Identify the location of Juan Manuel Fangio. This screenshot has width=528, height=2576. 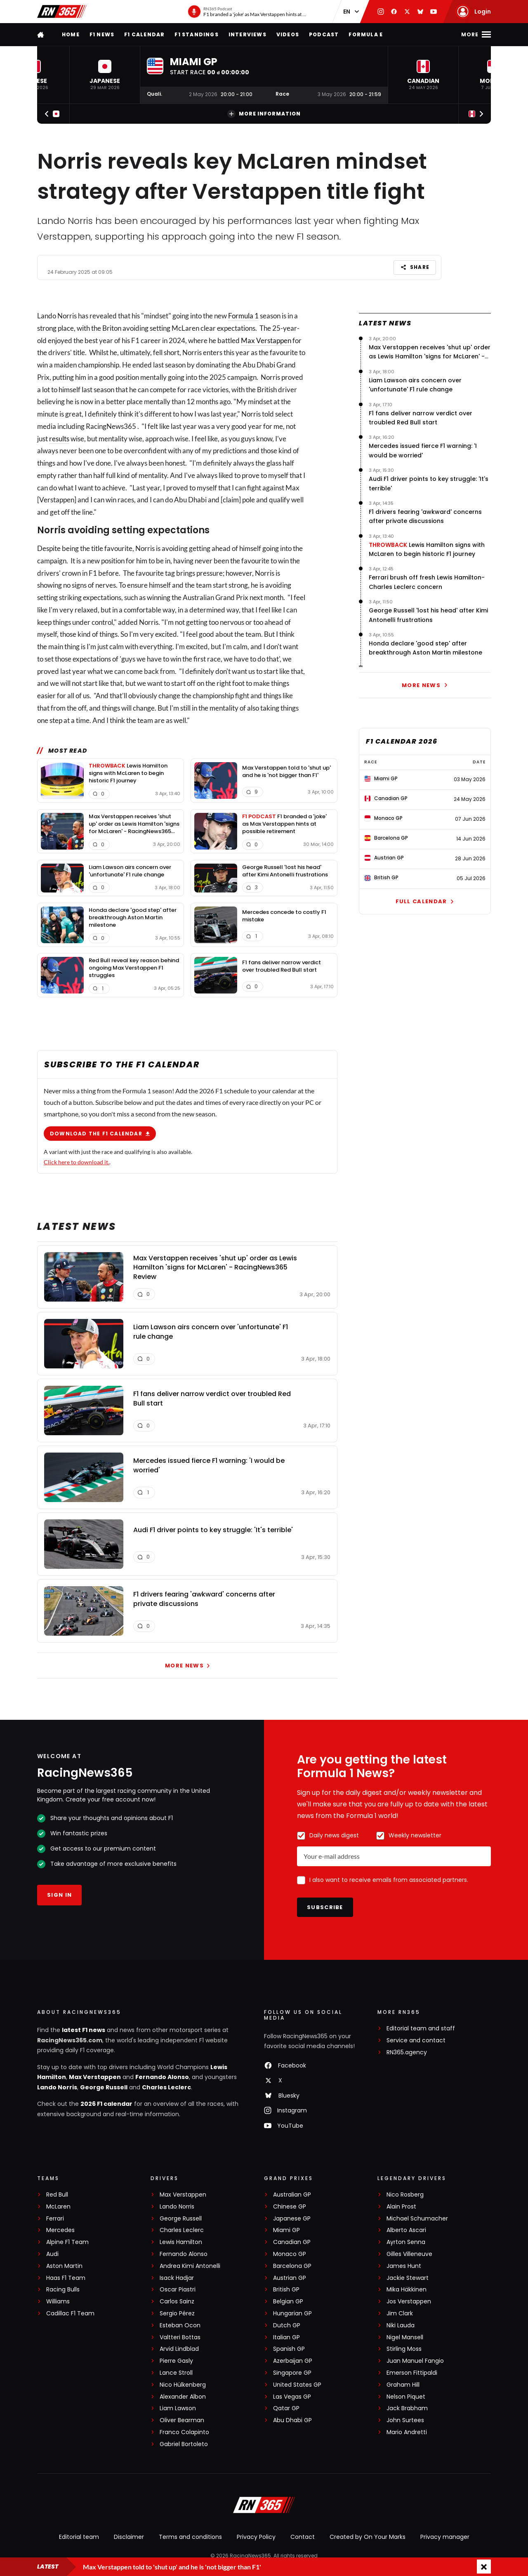
(415, 2360).